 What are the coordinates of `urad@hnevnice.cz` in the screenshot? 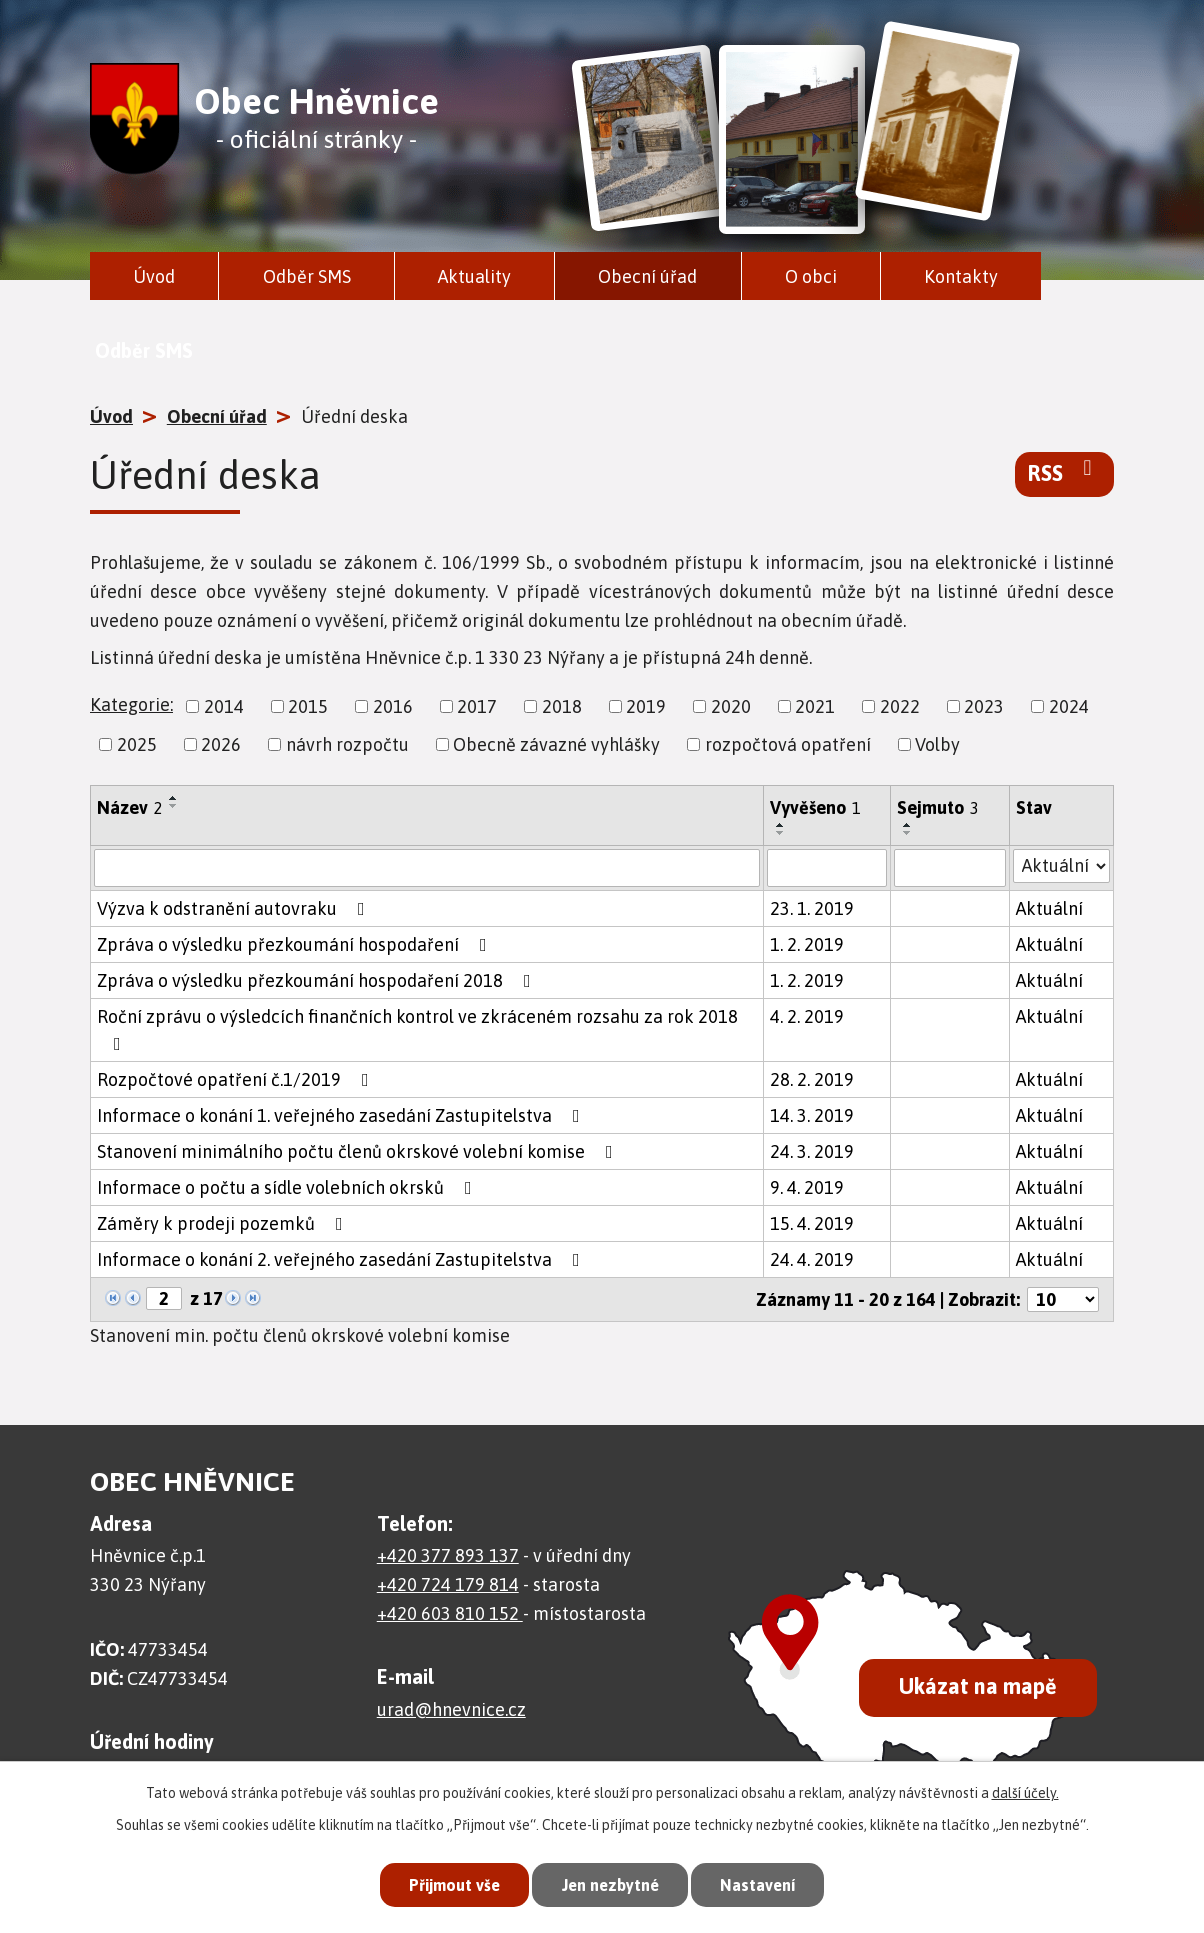 It's located at (451, 1709).